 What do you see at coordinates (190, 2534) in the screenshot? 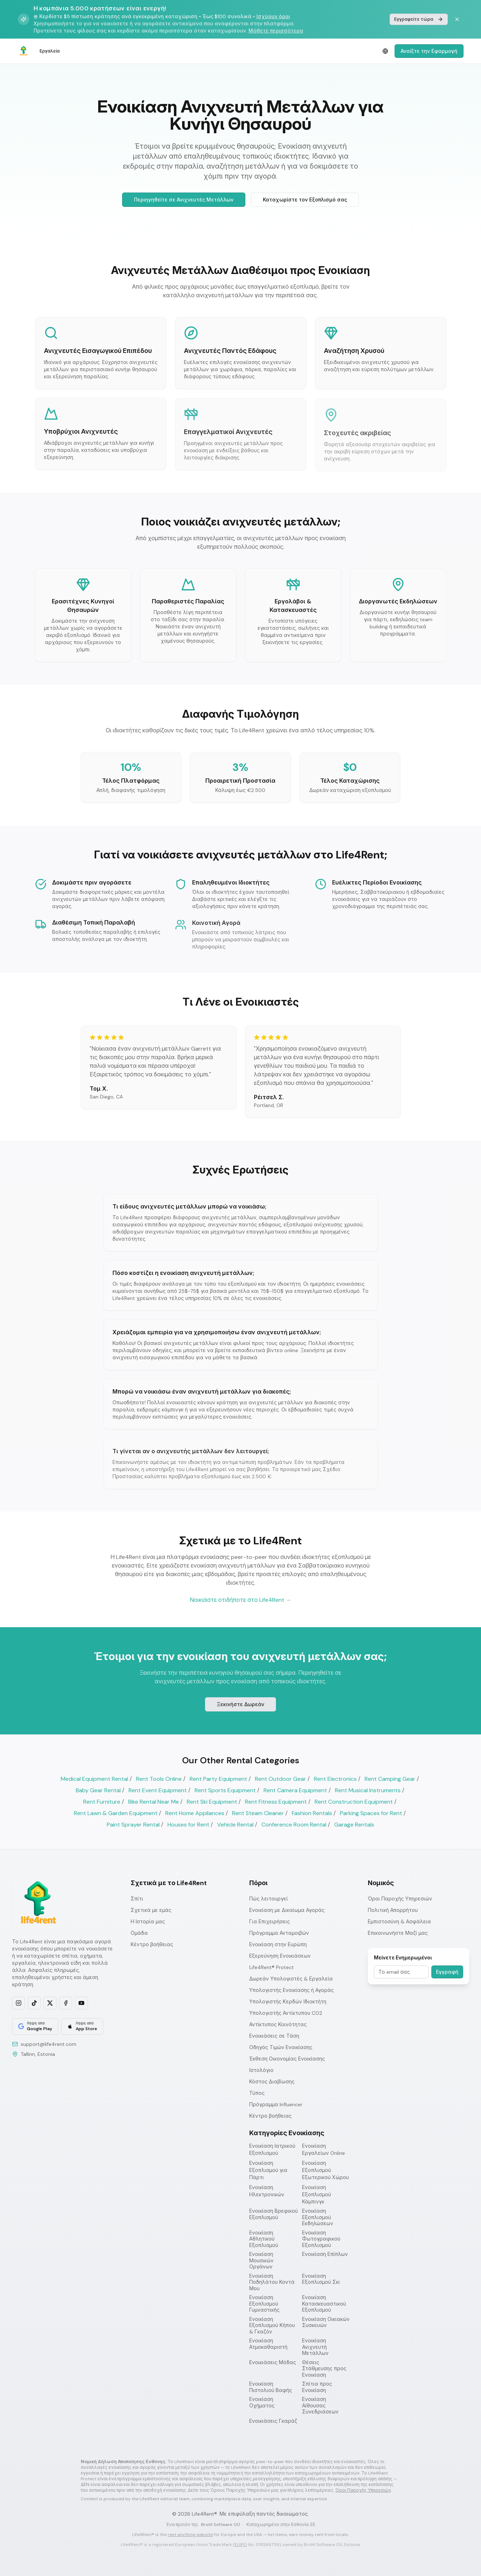
I see `rent anything website` at bounding box center [190, 2534].